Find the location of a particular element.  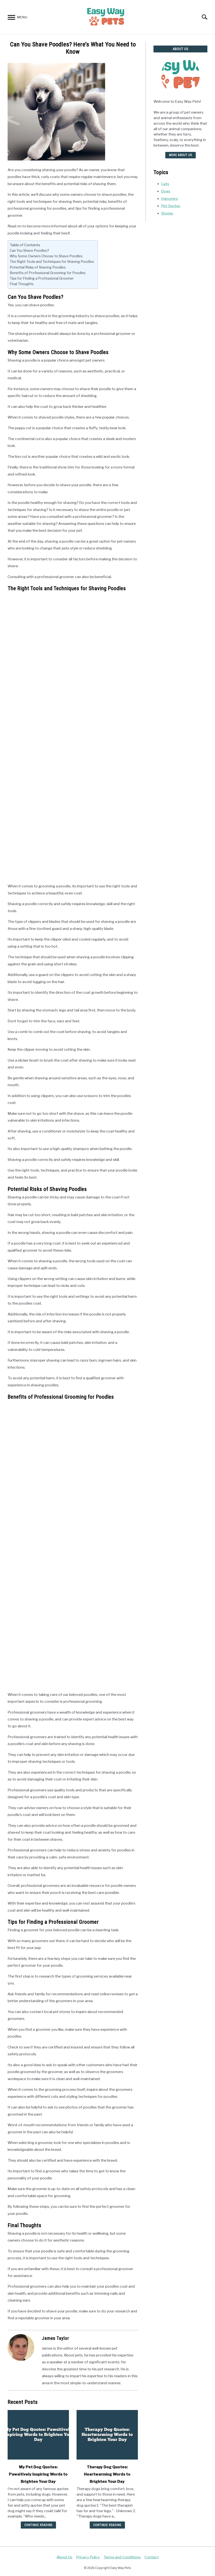

Why Some Owners Choose to Shave Poodles is located at coordinates (46, 256).